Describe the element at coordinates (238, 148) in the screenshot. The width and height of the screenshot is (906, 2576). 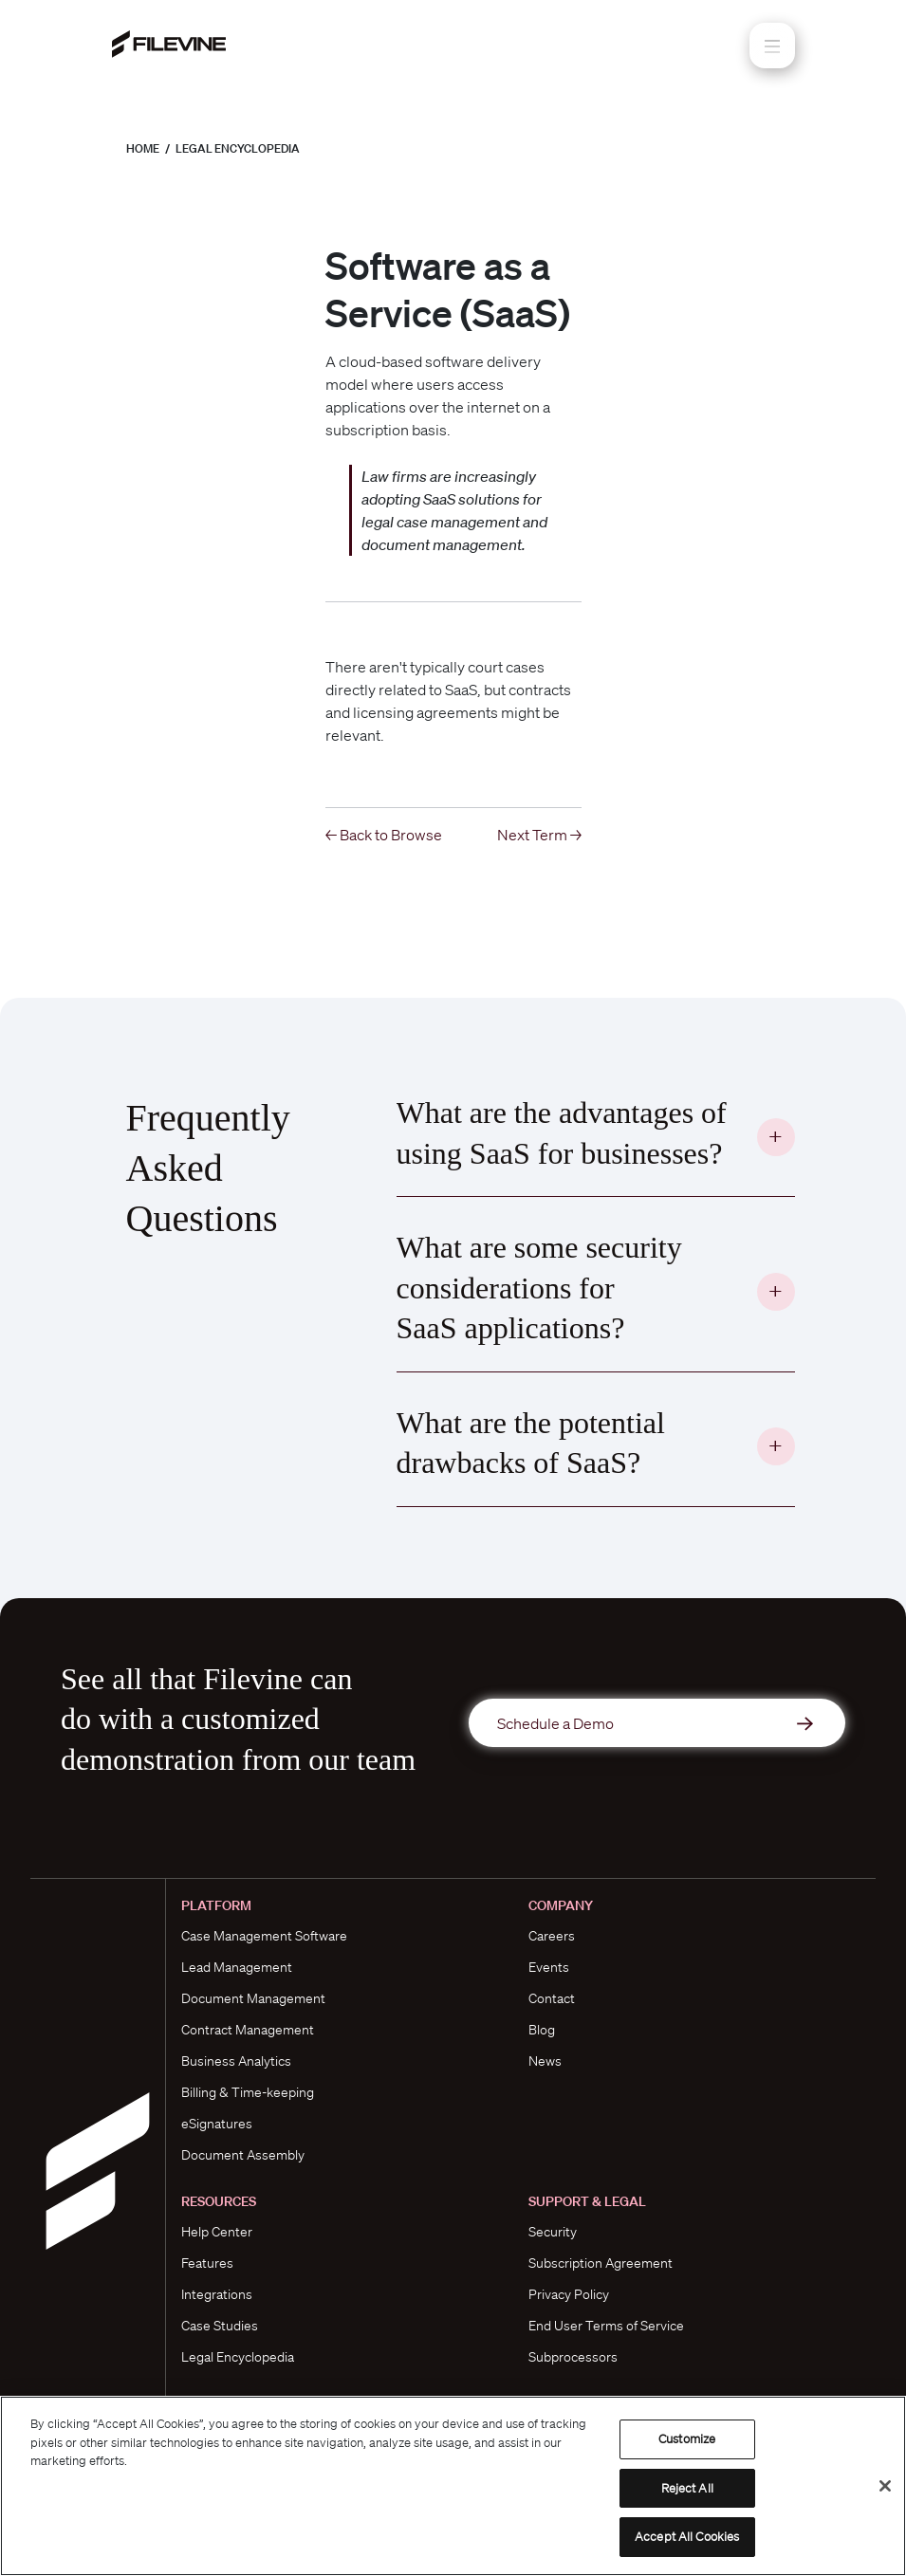
I see `Legal Encyclopedia` at that location.